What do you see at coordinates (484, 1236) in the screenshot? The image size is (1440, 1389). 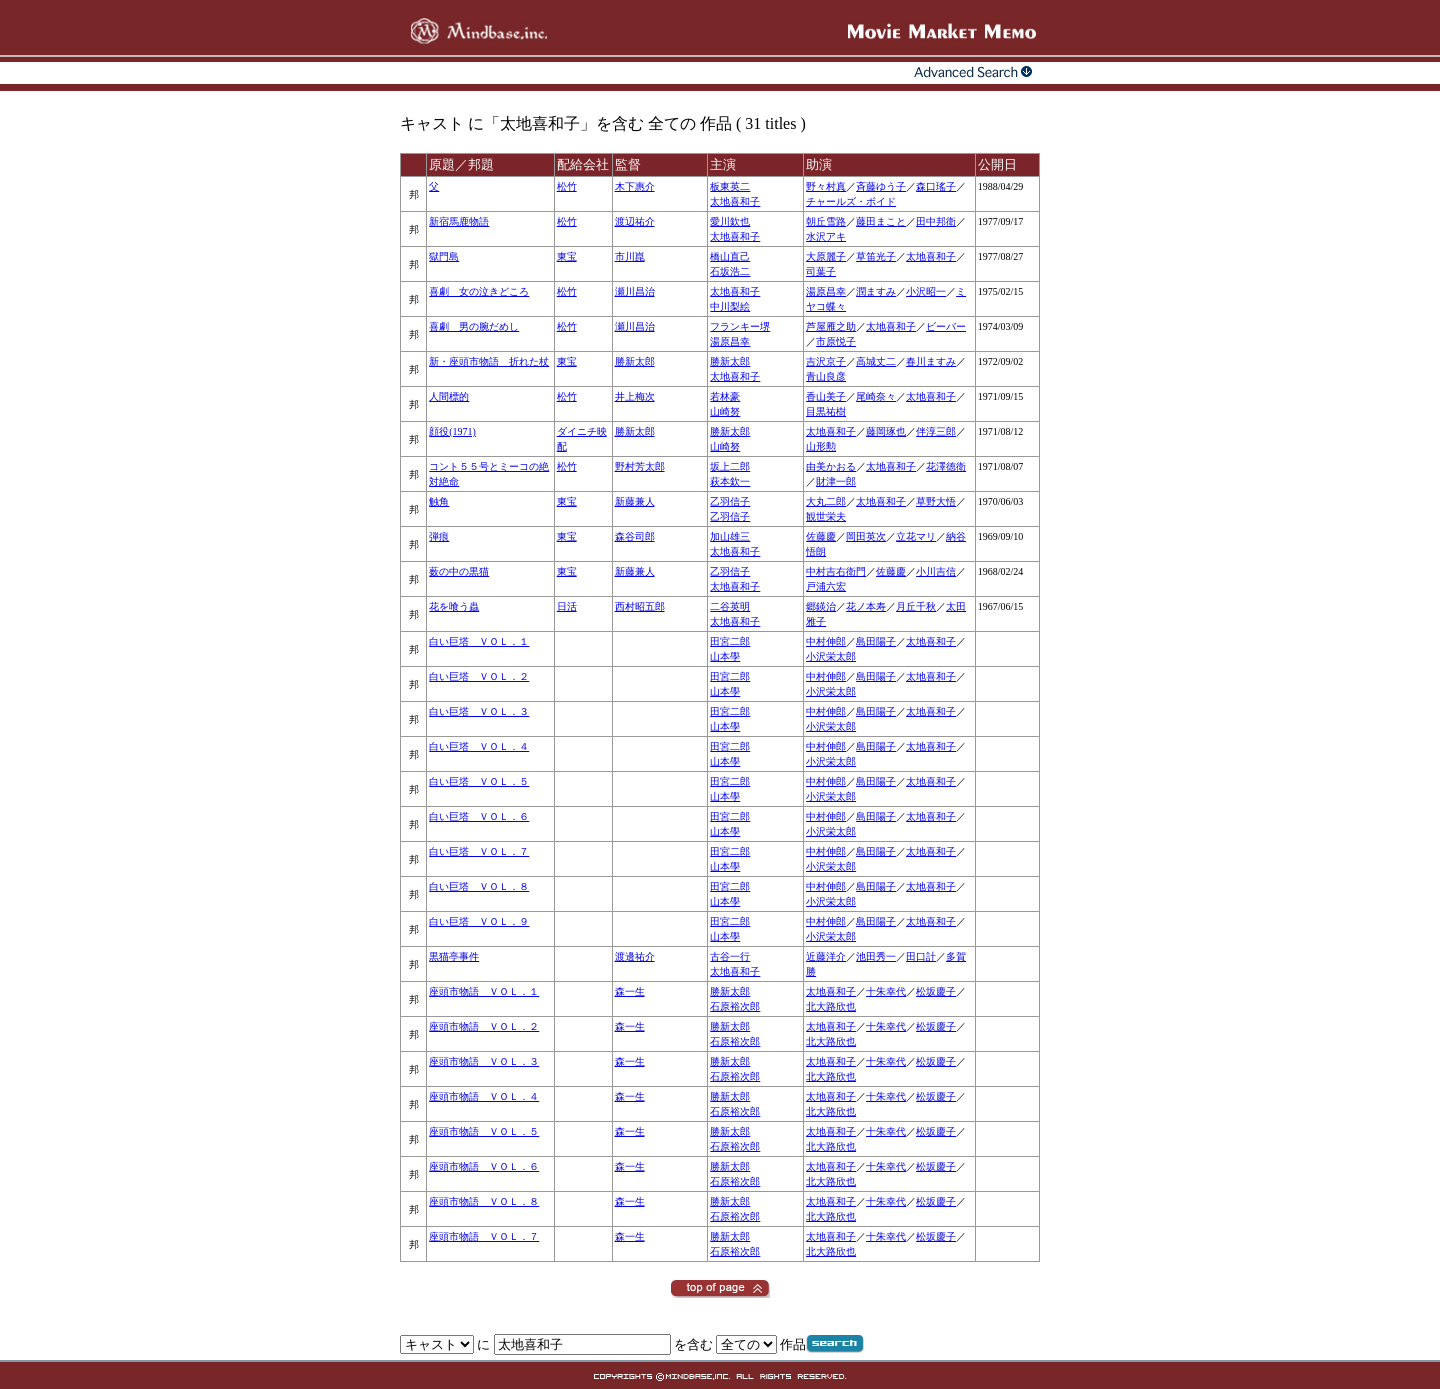 I see `座頭市物語 ＶＯＬ．７` at bounding box center [484, 1236].